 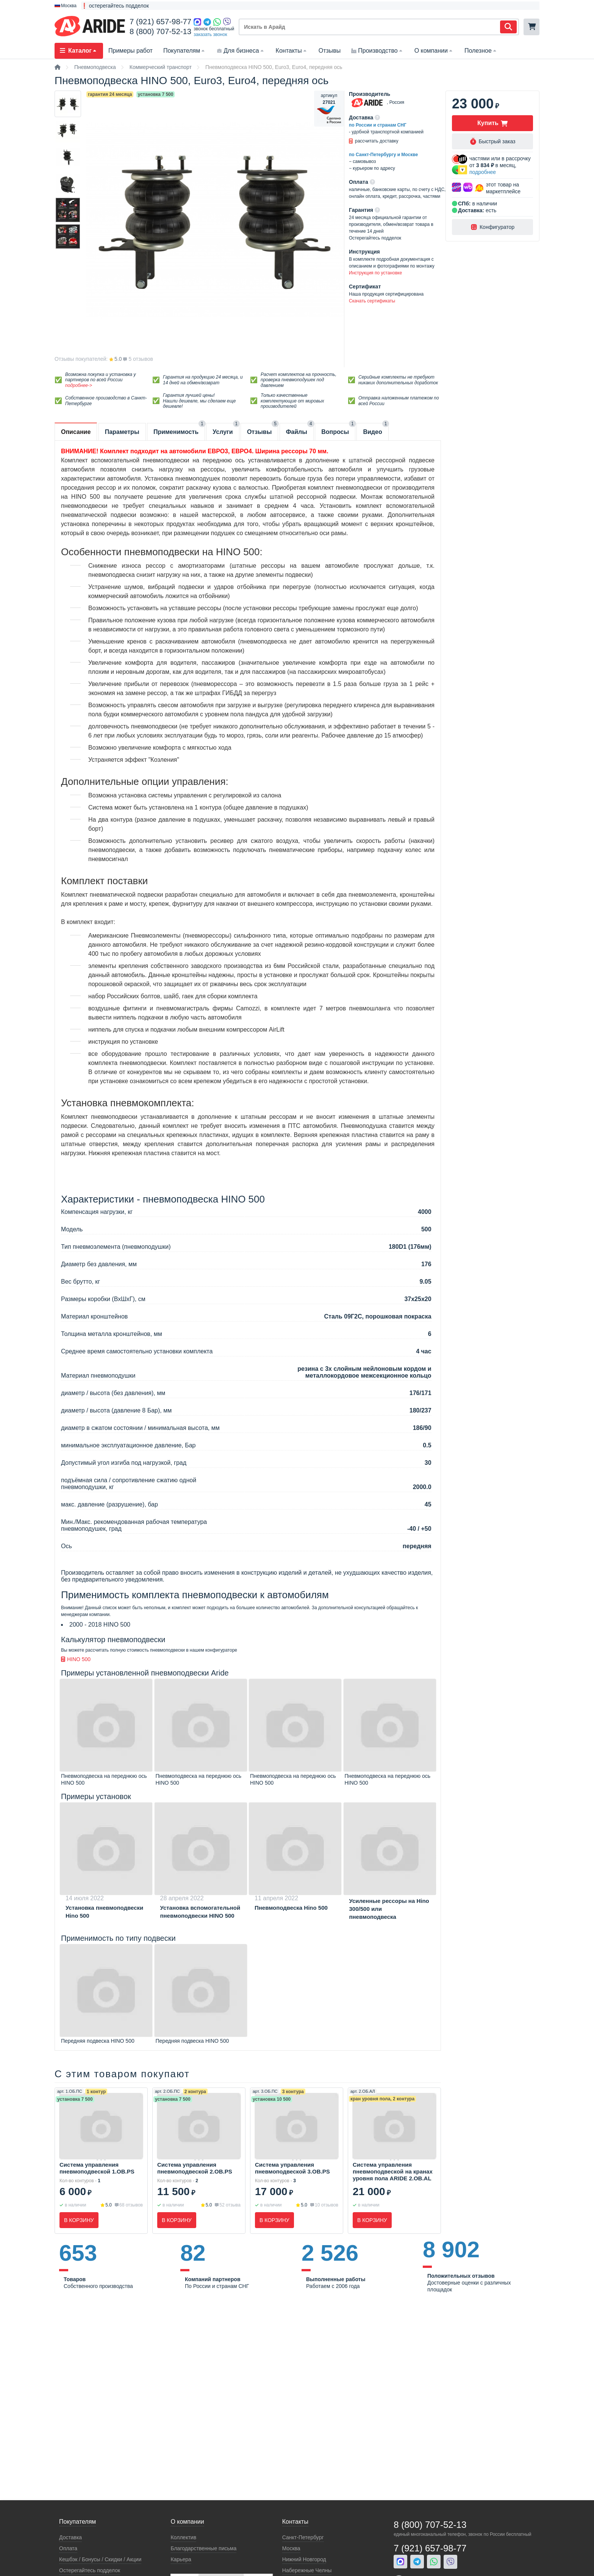 What do you see at coordinates (70, 2537) in the screenshot?
I see `Доставка` at bounding box center [70, 2537].